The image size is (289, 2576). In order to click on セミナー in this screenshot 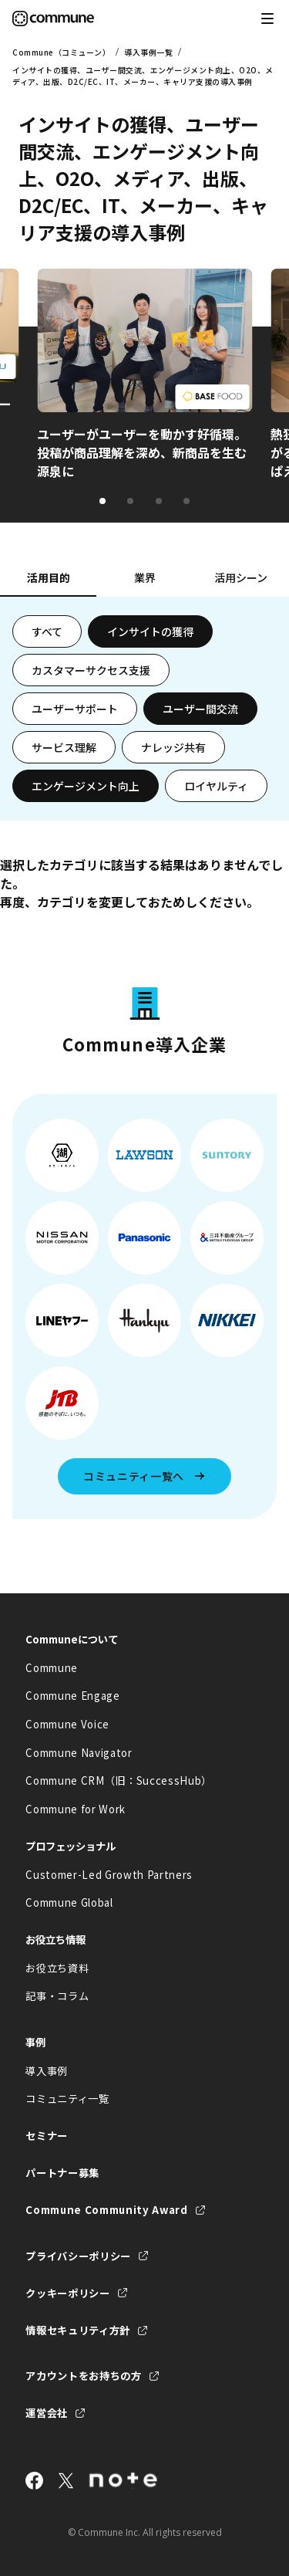, I will do `click(46, 2135)`.